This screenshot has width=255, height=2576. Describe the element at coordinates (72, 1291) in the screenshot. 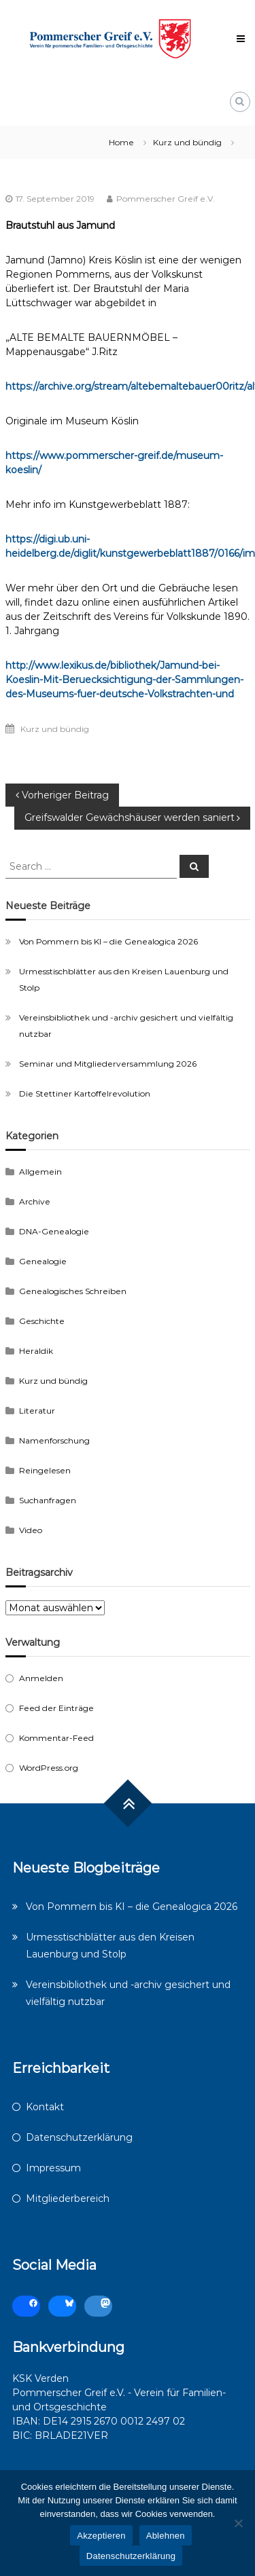

I see `Genealogisches Schreiben` at that location.